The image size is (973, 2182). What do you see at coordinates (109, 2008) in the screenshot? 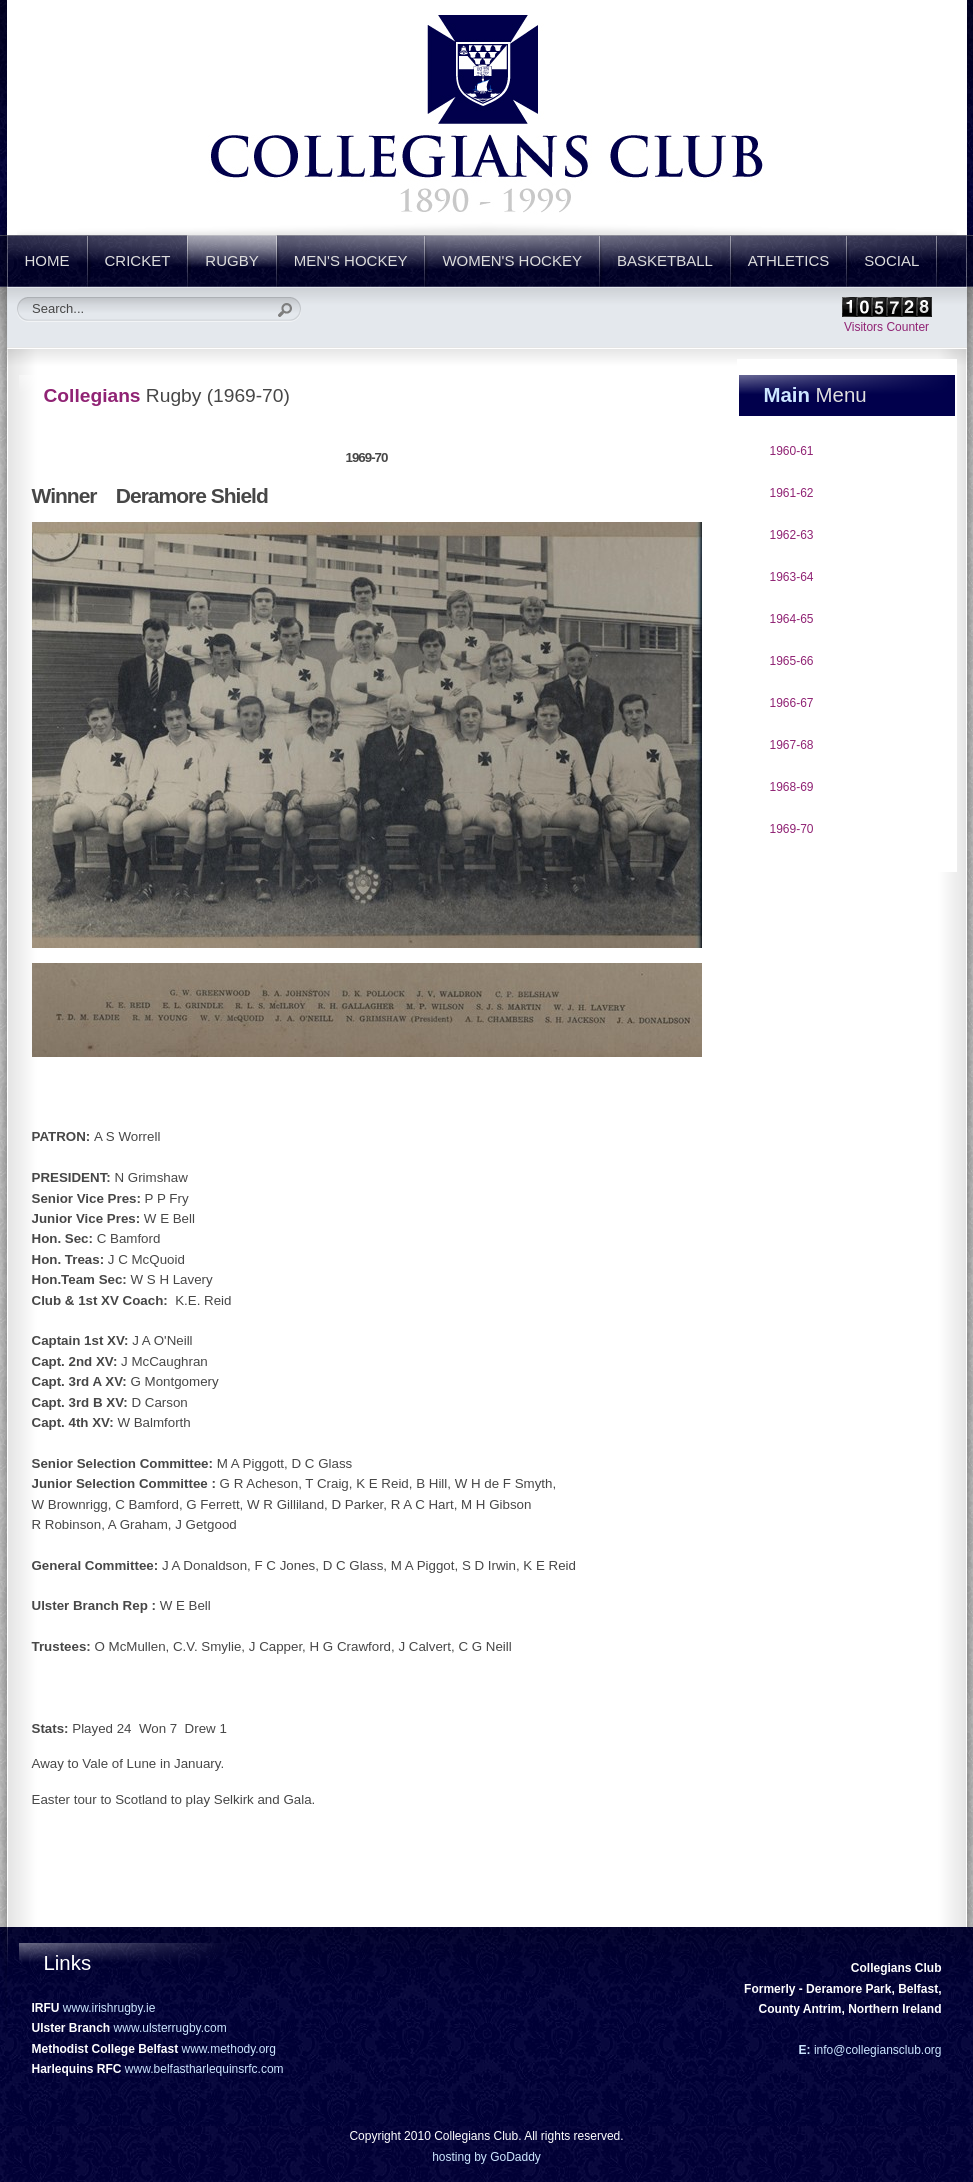
I see `www.irishrugby.ie` at bounding box center [109, 2008].